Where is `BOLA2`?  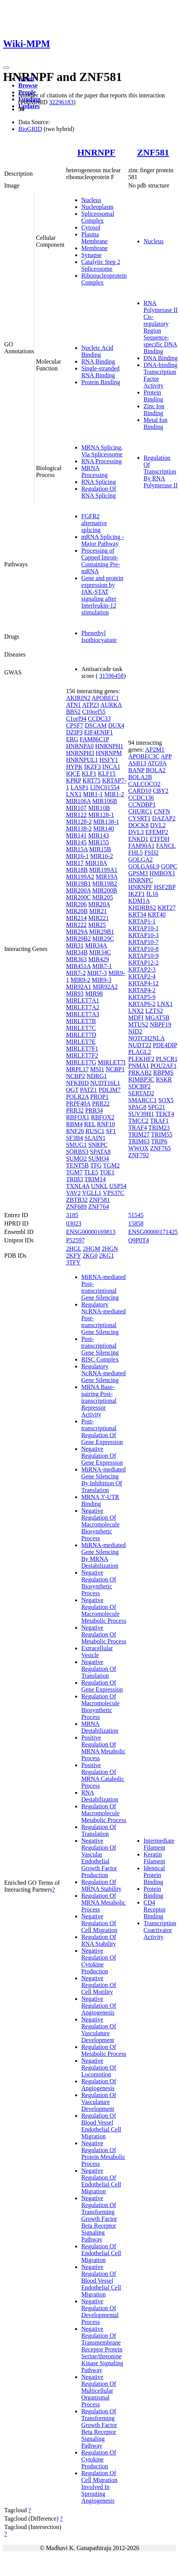
BOLA2 is located at coordinates (156, 770).